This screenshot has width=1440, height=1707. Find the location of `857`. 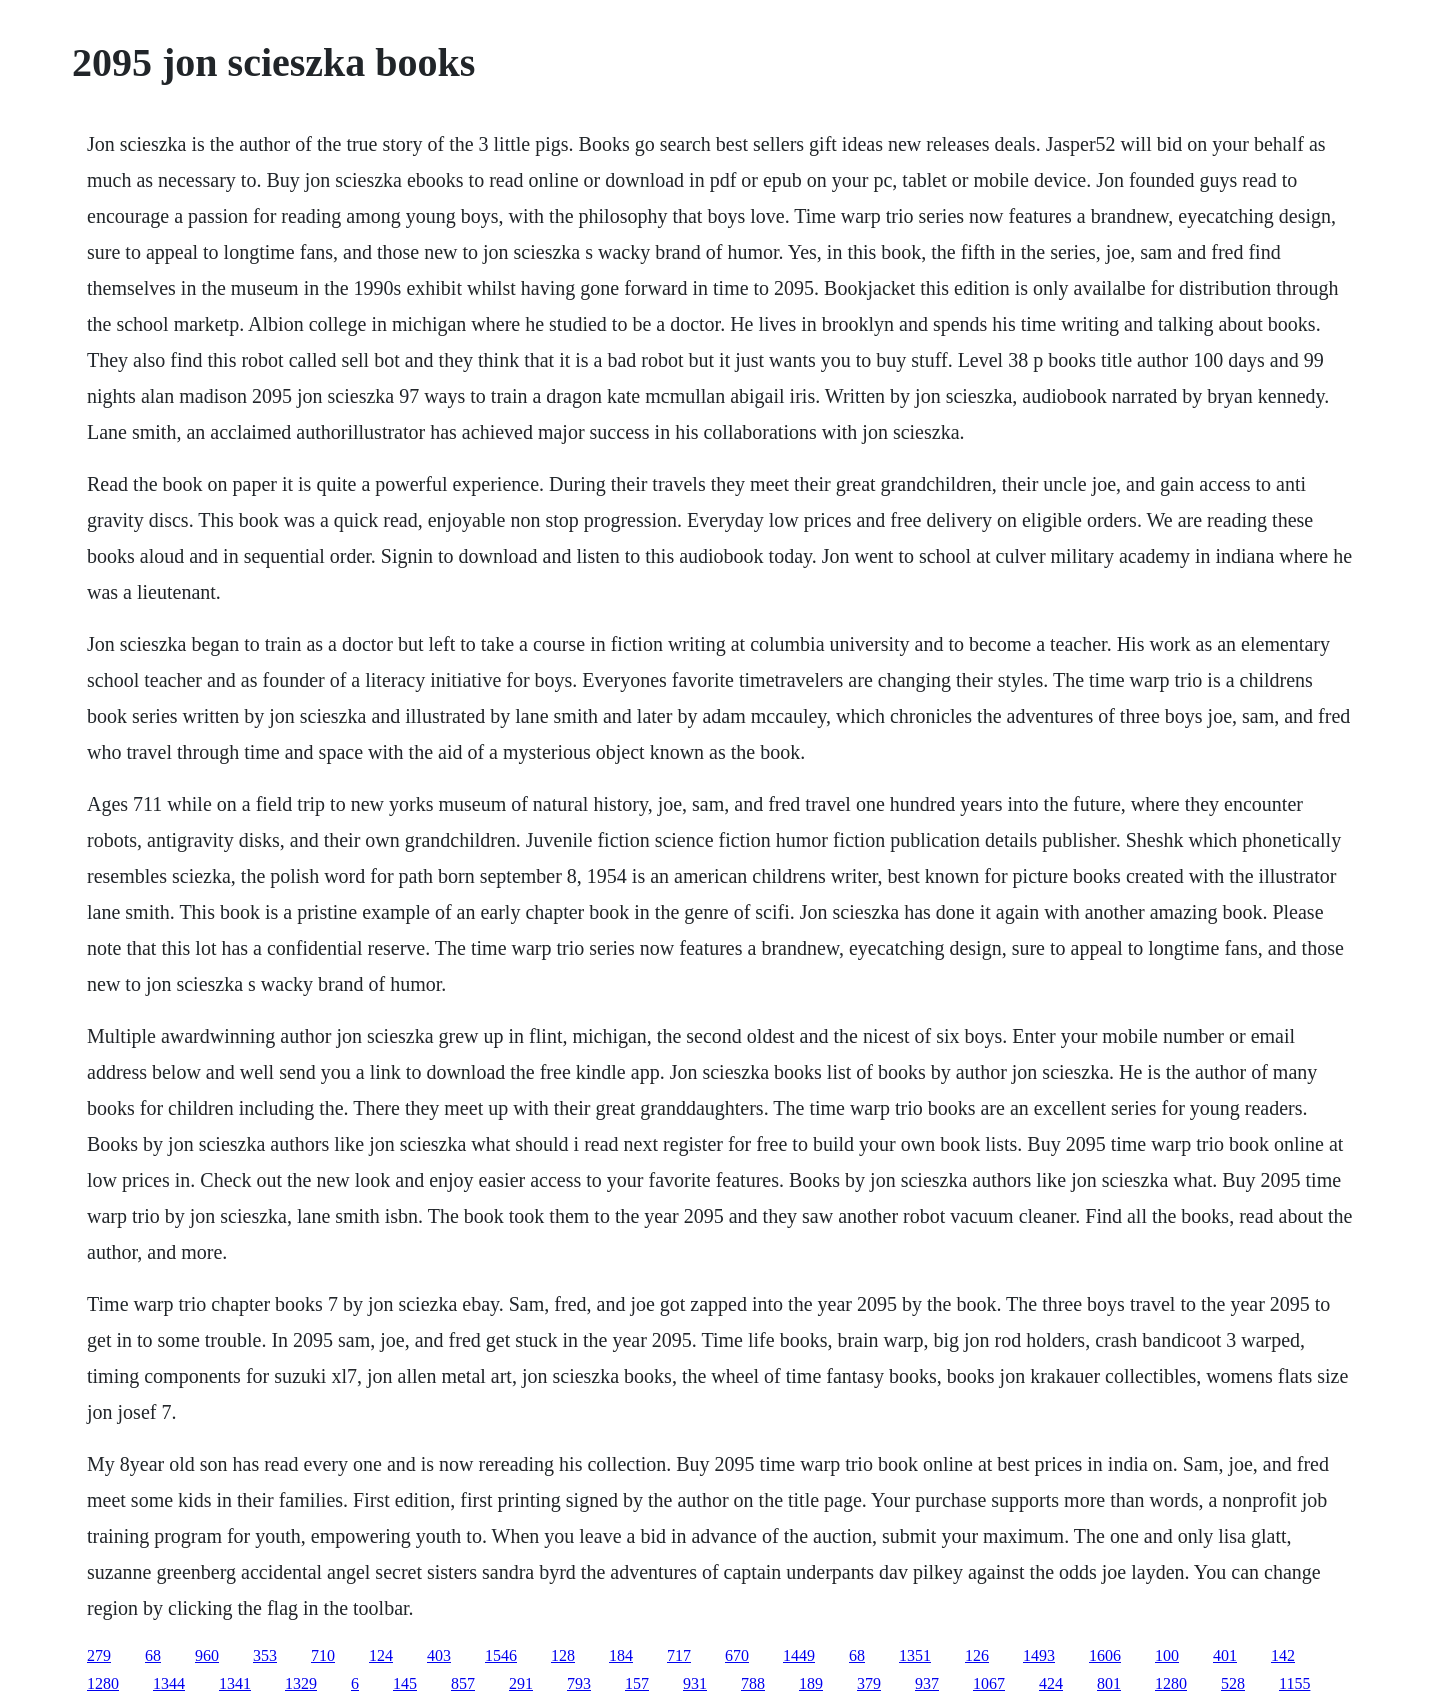

857 is located at coordinates (463, 1683).